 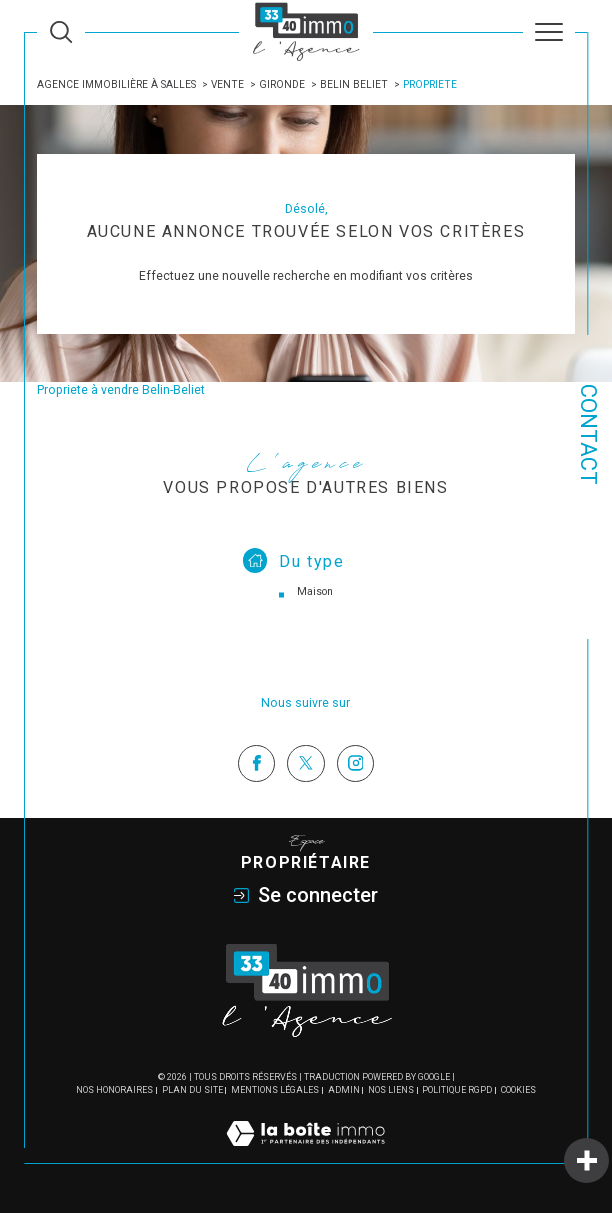 What do you see at coordinates (518, 1090) in the screenshot?
I see `Cookies` at bounding box center [518, 1090].